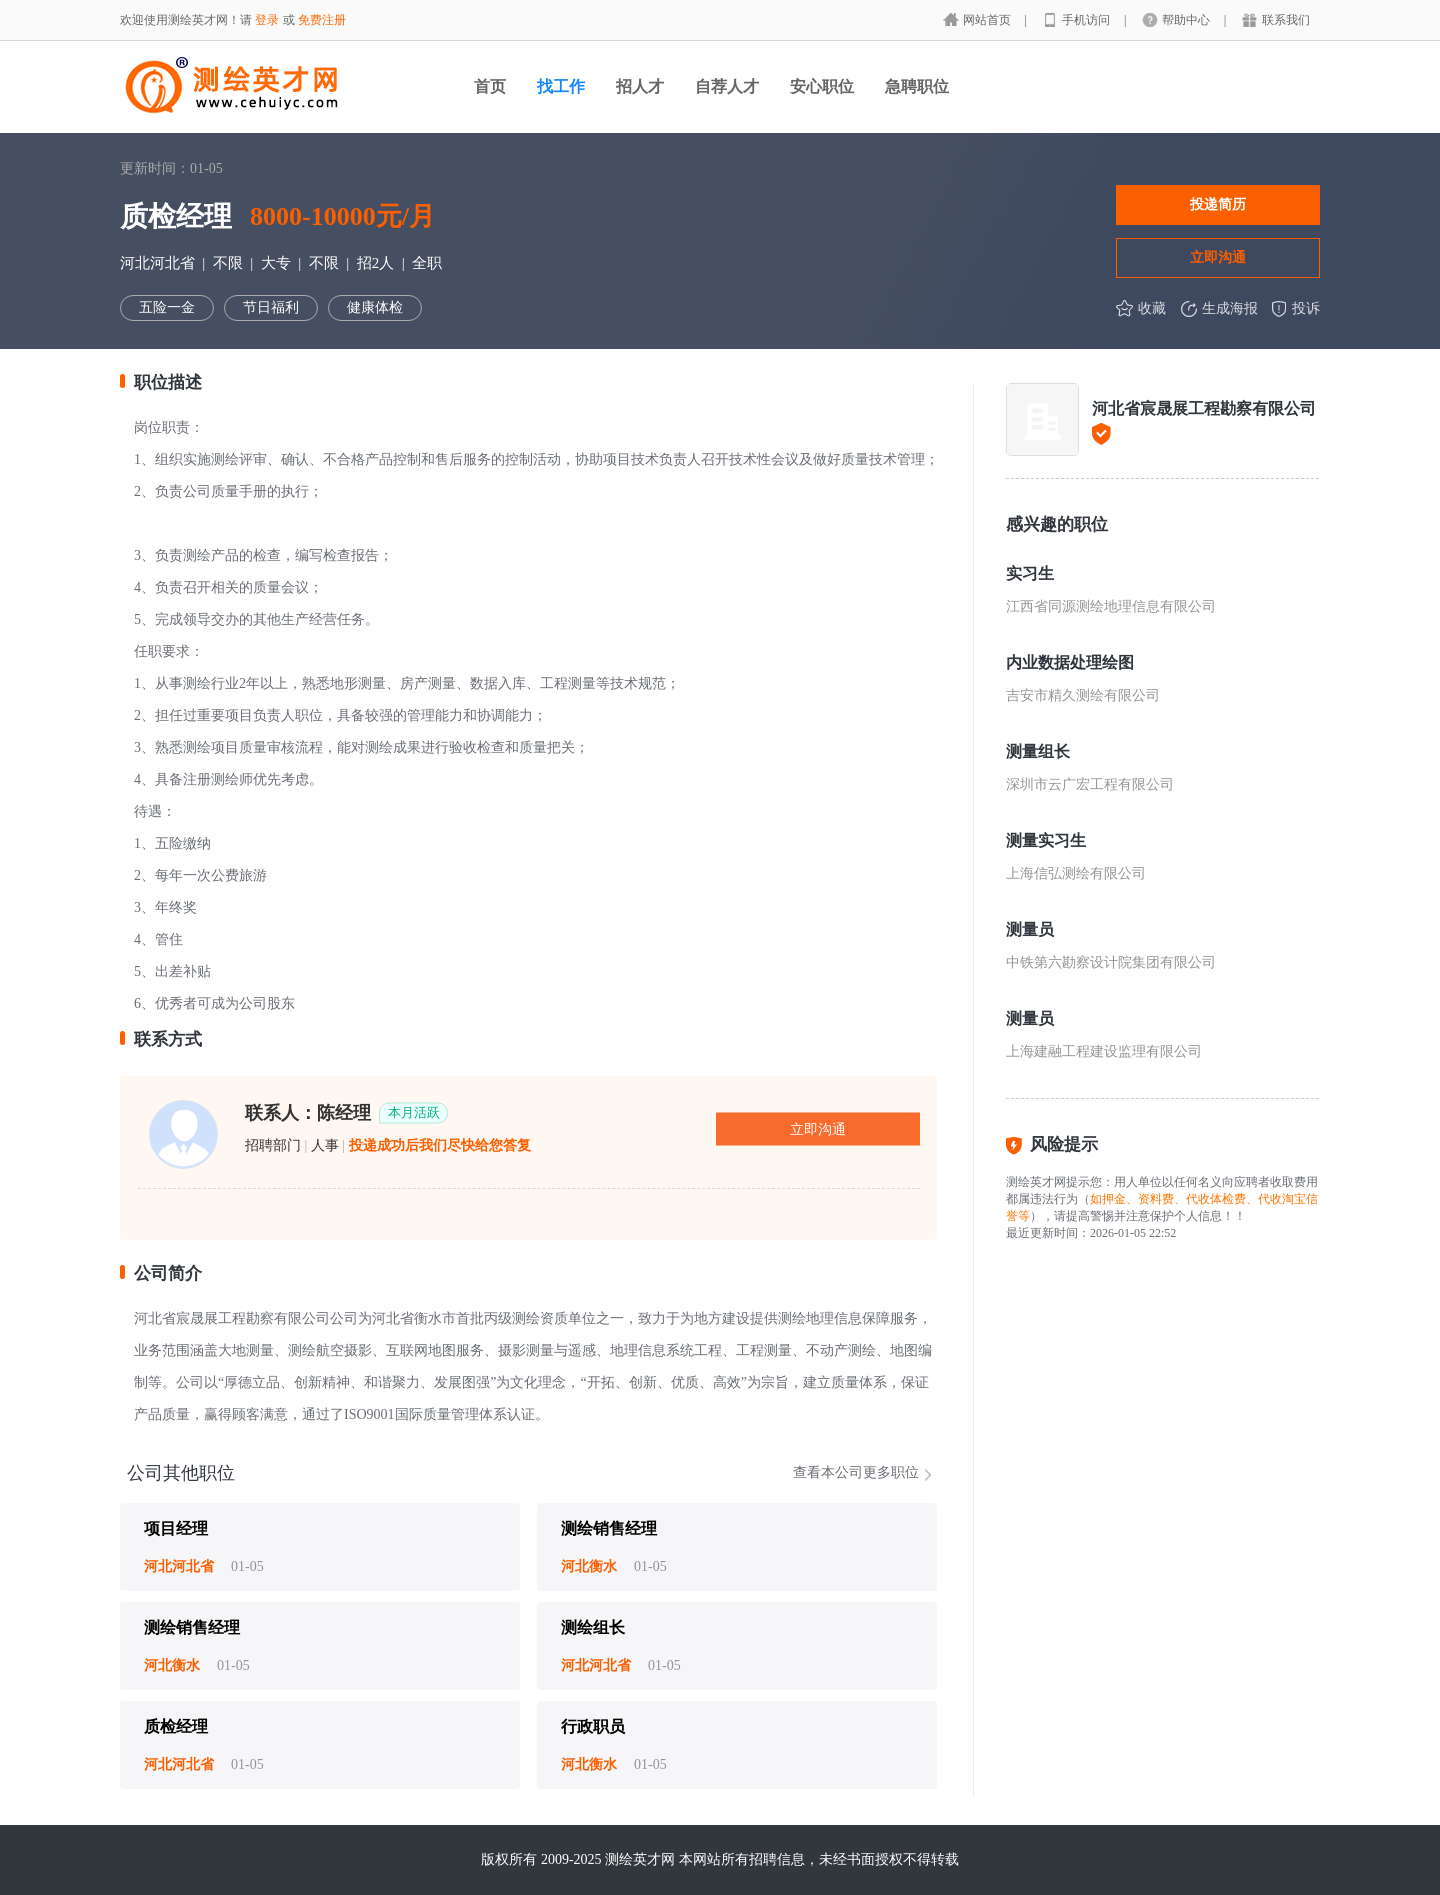 The width and height of the screenshot is (1440, 1895). What do you see at coordinates (1076, 873) in the screenshot?
I see `上海信弘测绘有限公司` at bounding box center [1076, 873].